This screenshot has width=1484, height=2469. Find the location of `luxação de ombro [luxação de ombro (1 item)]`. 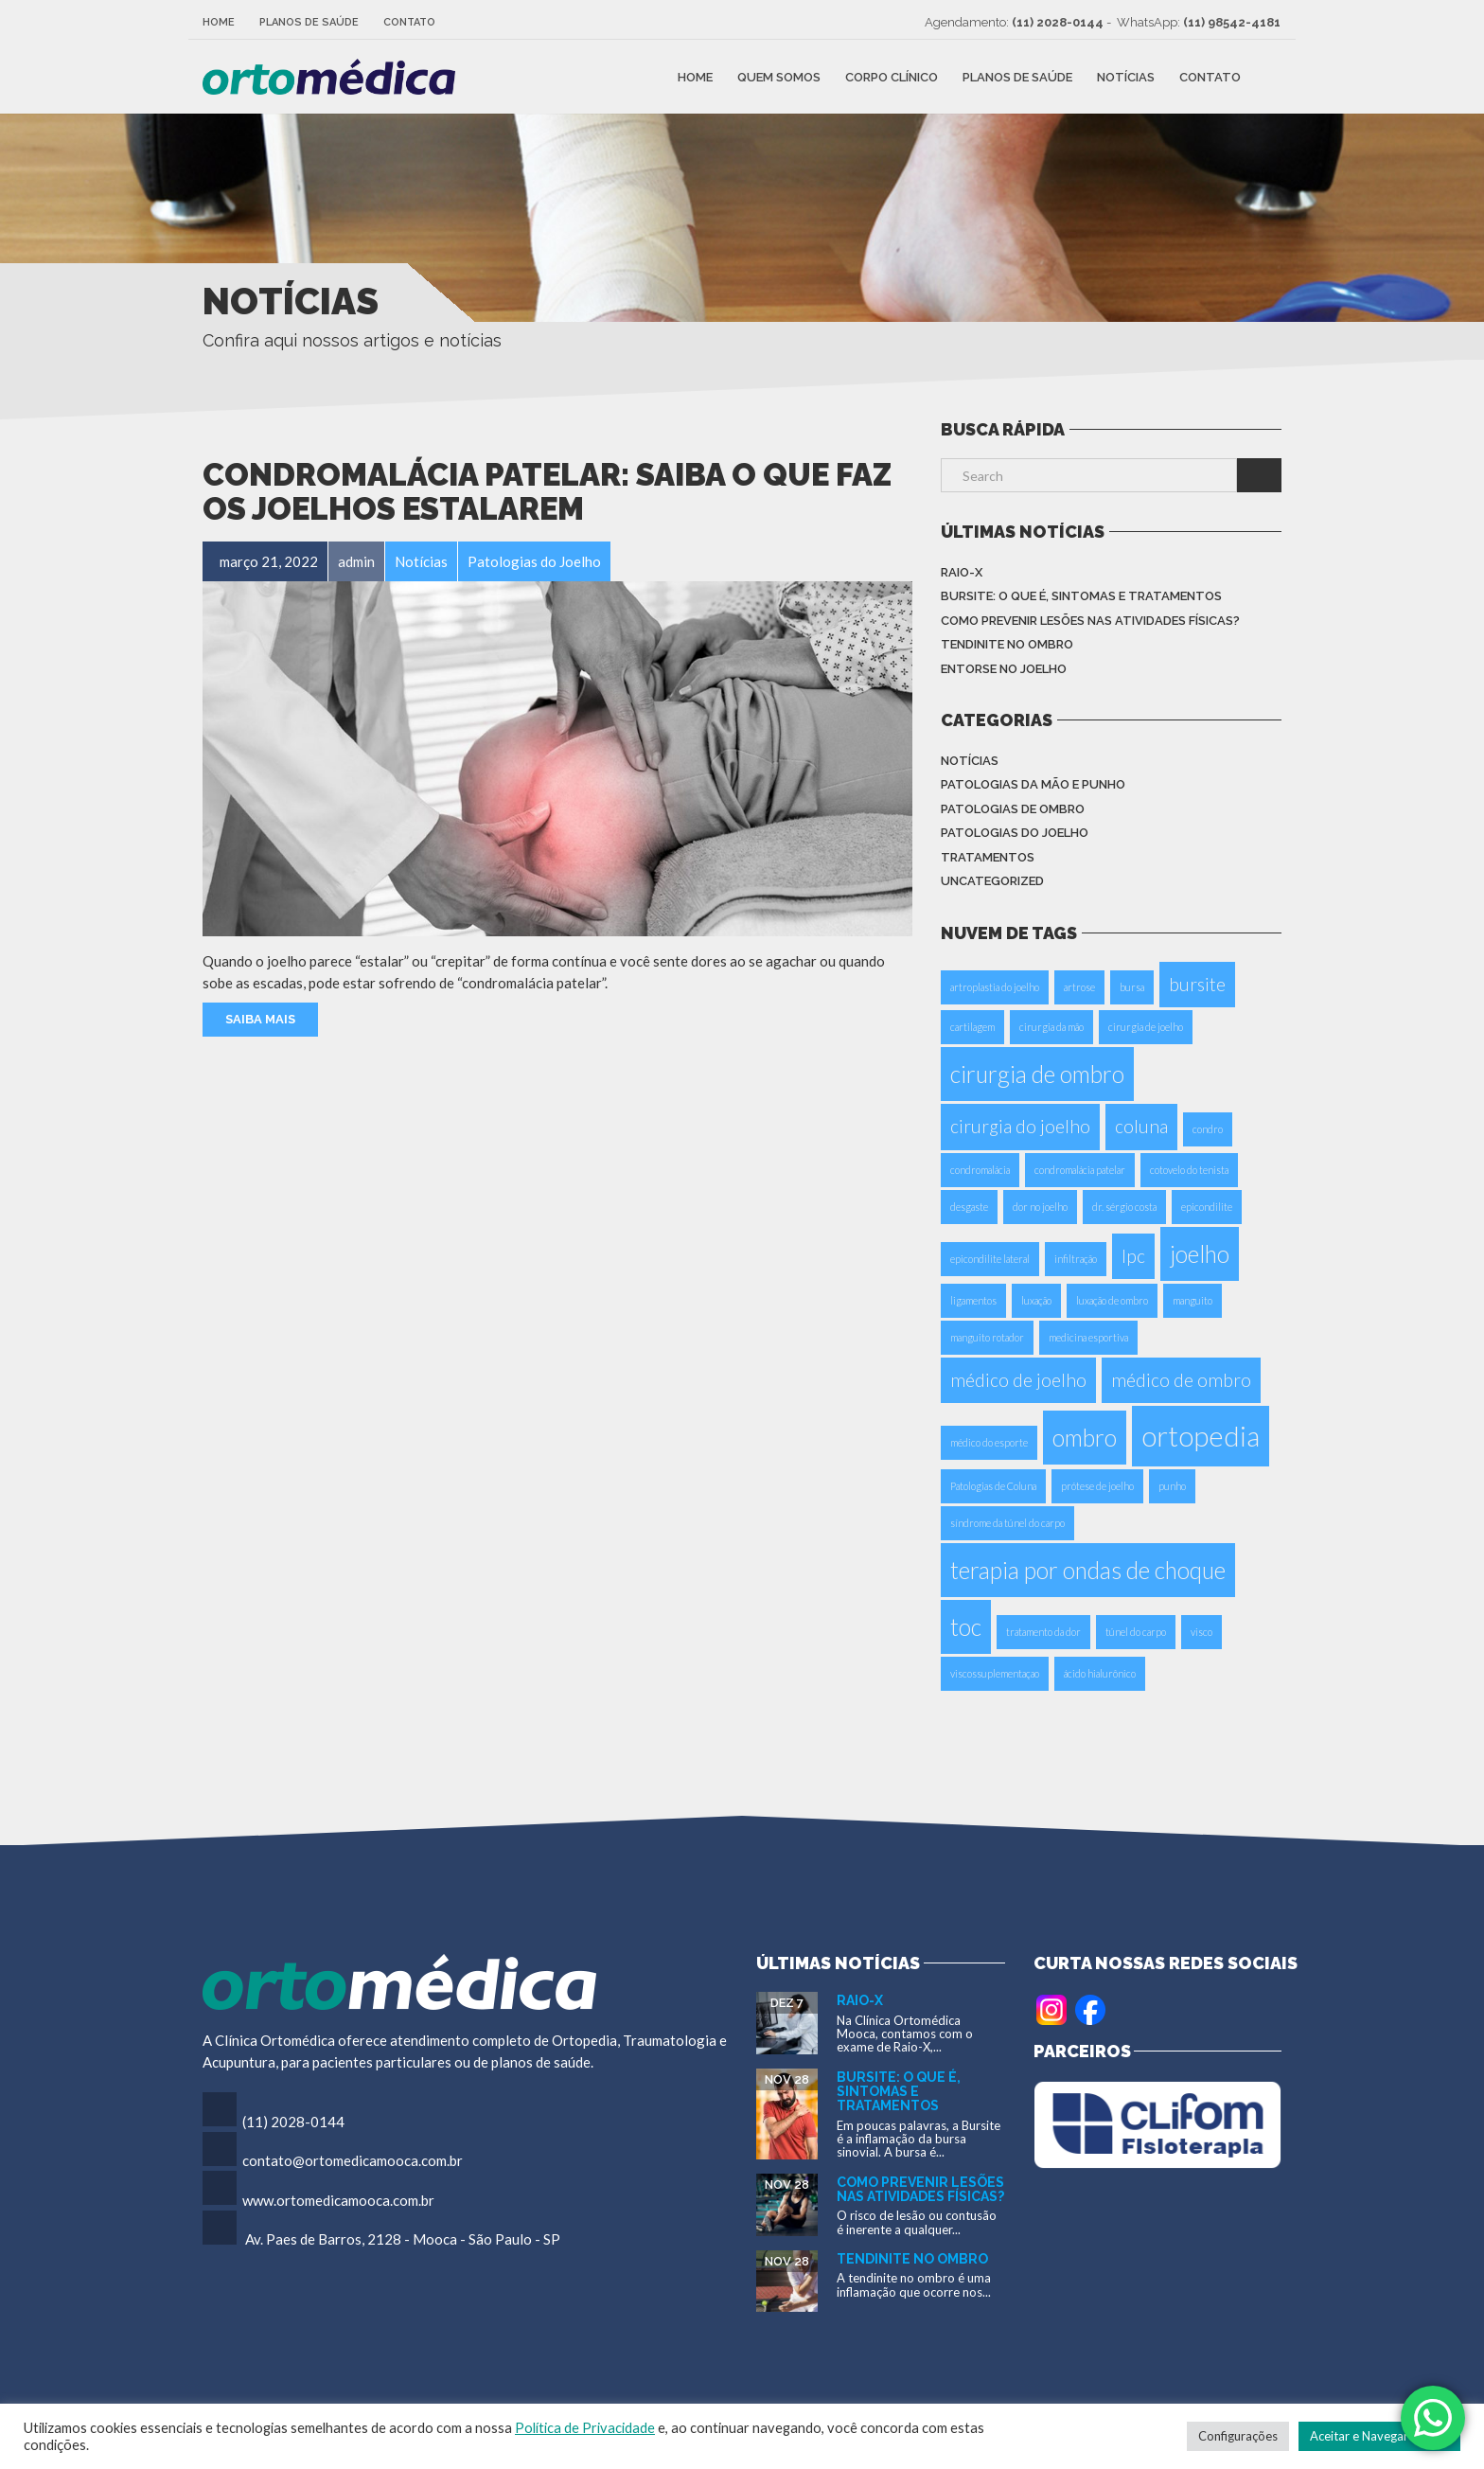

luxação de ombro [luxação de ombro (1 item)] is located at coordinates (1112, 1300).